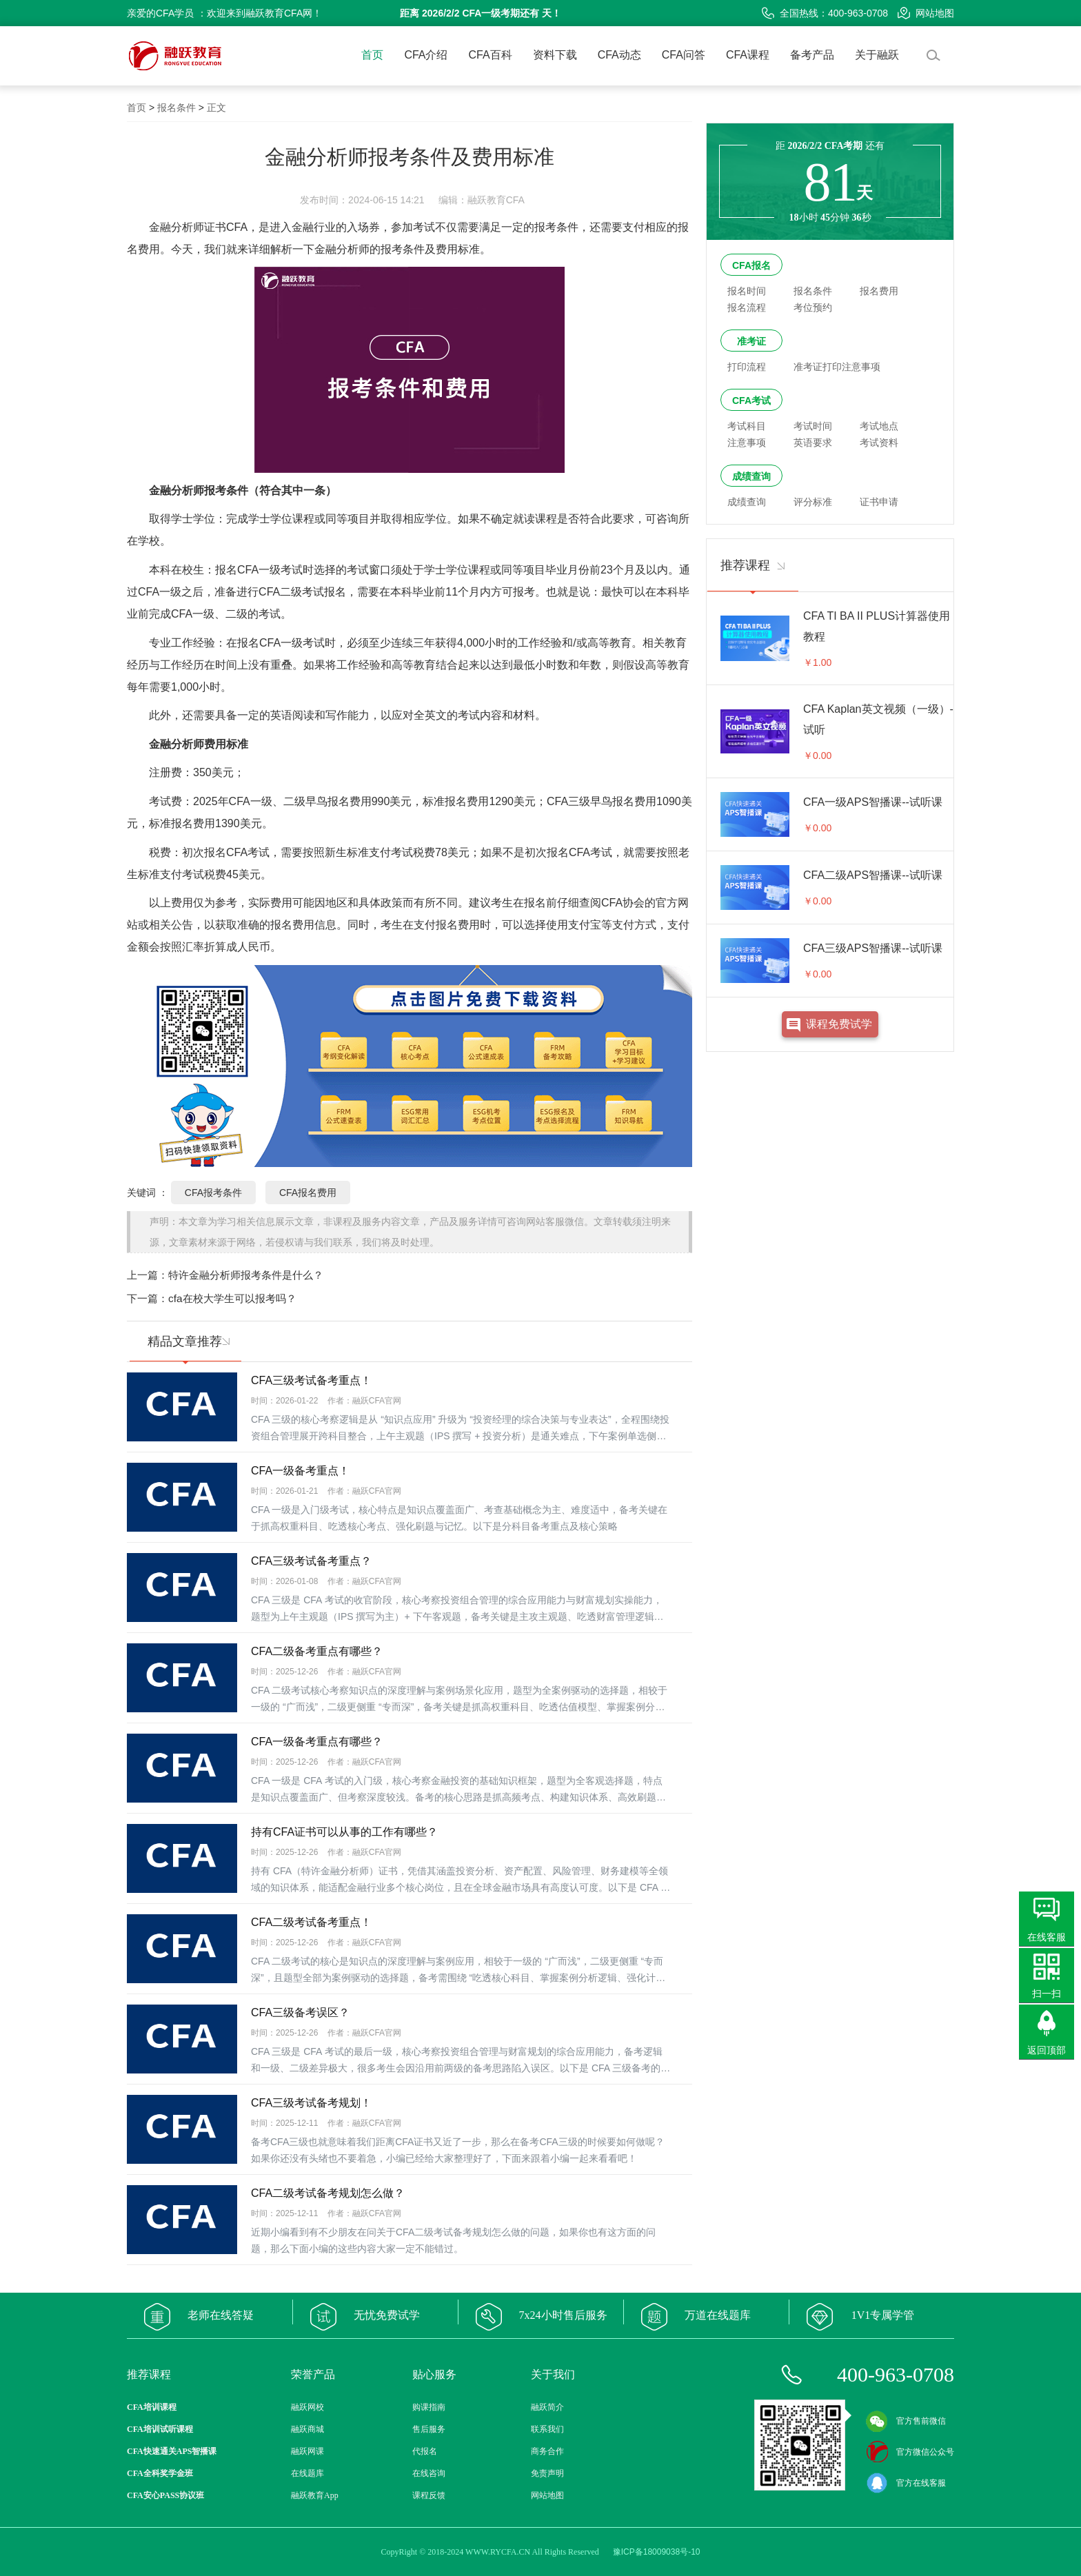 The width and height of the screenshot is (1081, 2576). I want to click on cfa在校大学生可以报考吗？, so click(232, 1298).